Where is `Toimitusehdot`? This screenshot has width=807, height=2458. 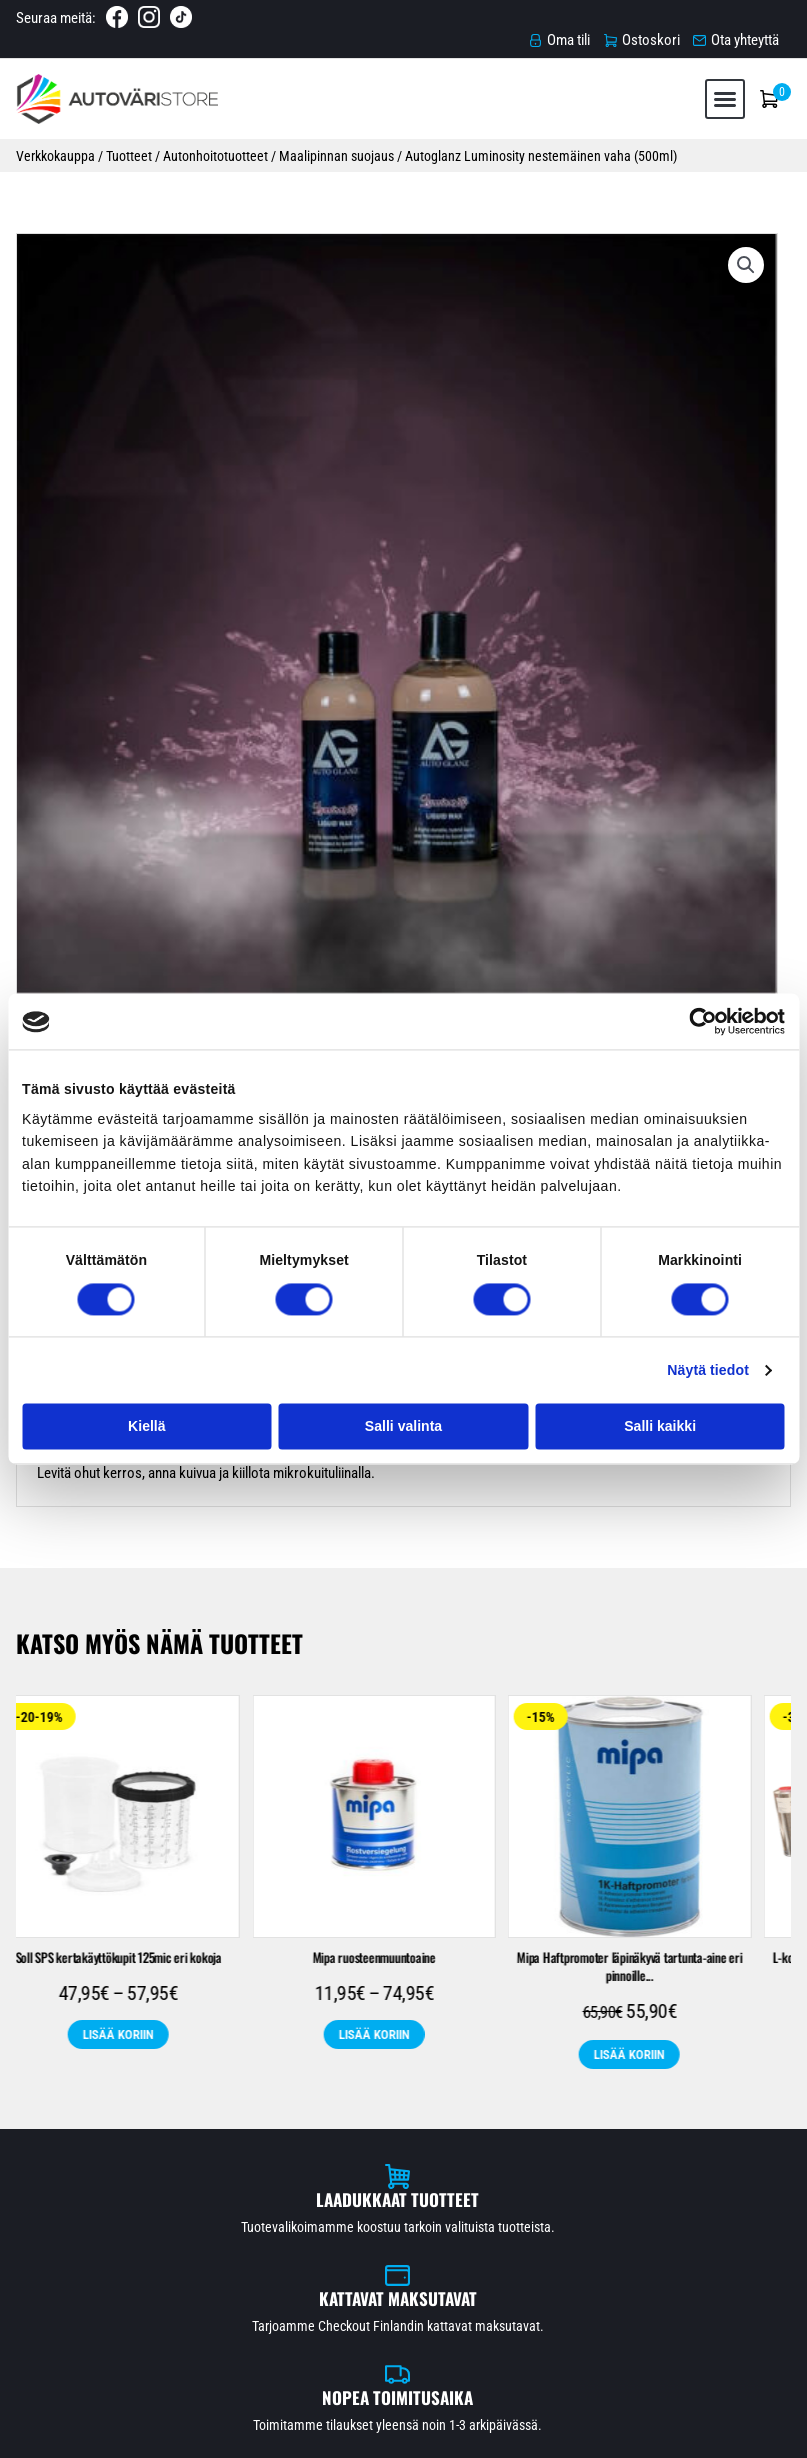
Toimitusehdot is located at coordinates (403, 2300).